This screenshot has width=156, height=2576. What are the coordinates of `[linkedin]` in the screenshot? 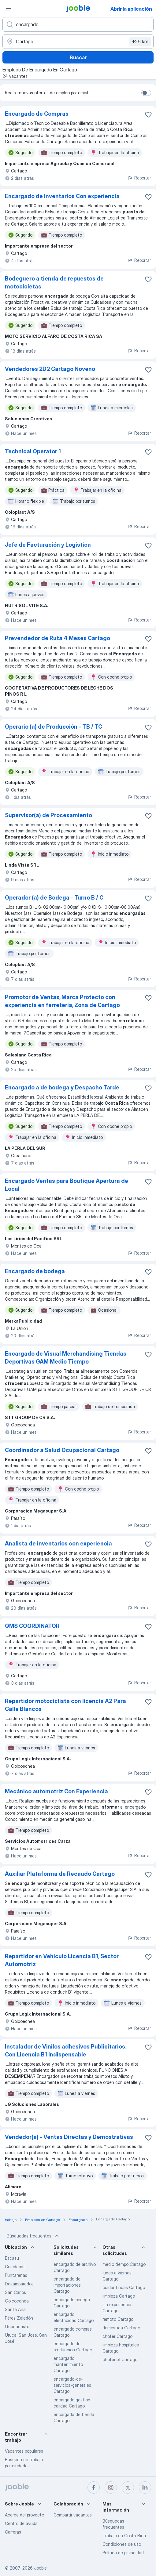 It's located at (145, 2487).